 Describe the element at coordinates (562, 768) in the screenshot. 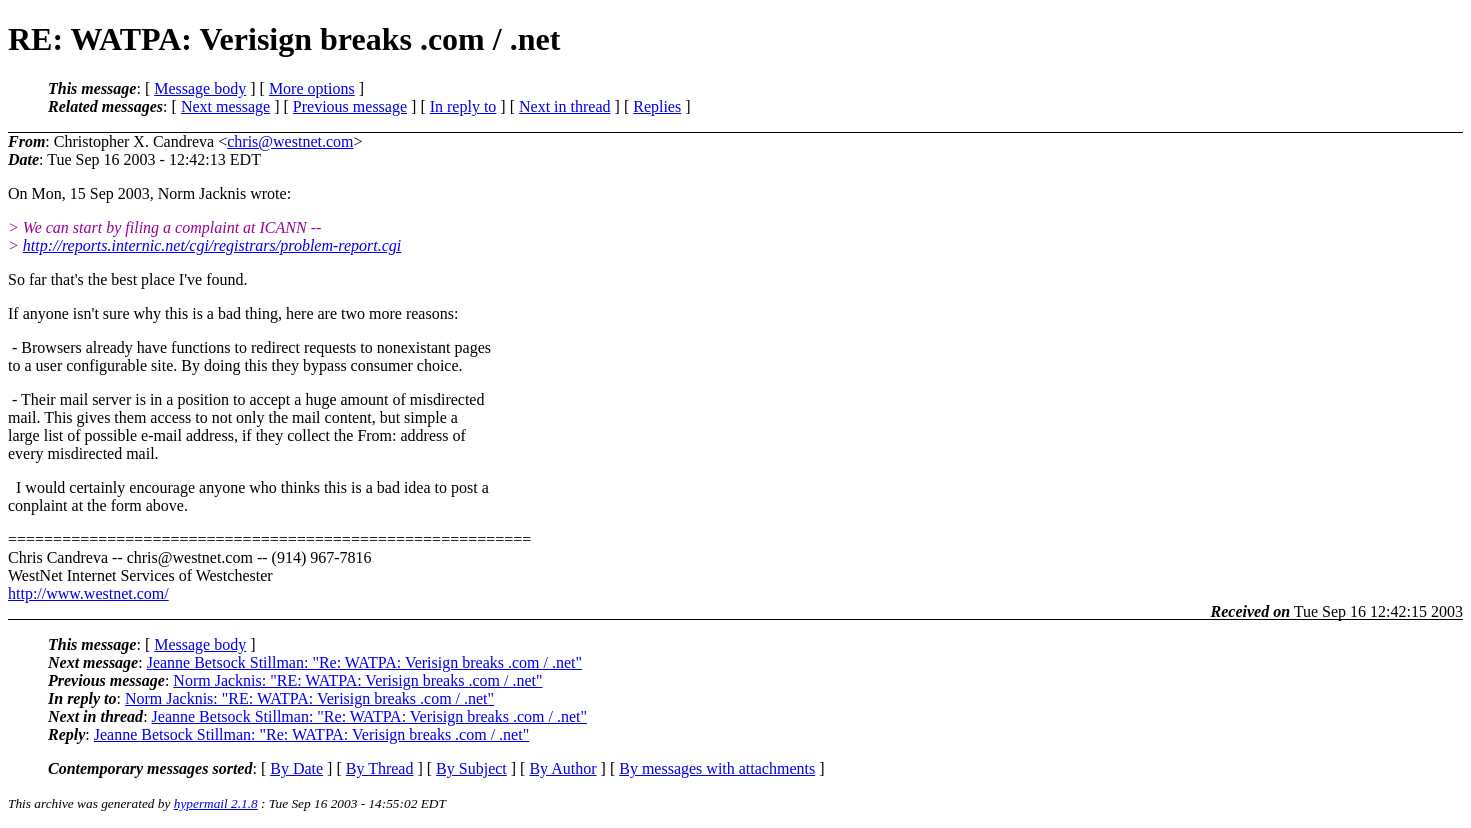

I see `By Author` at that location.